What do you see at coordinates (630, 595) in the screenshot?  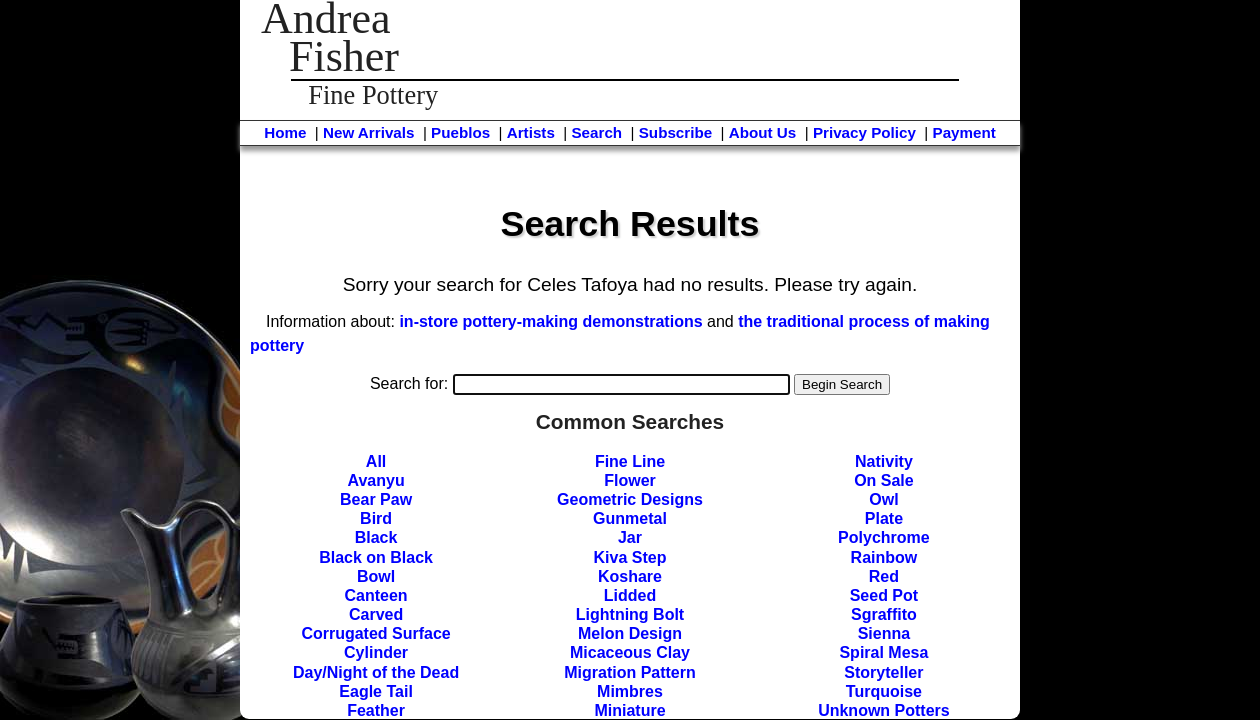 I see `Lidded` at bounding box center [630, 595].